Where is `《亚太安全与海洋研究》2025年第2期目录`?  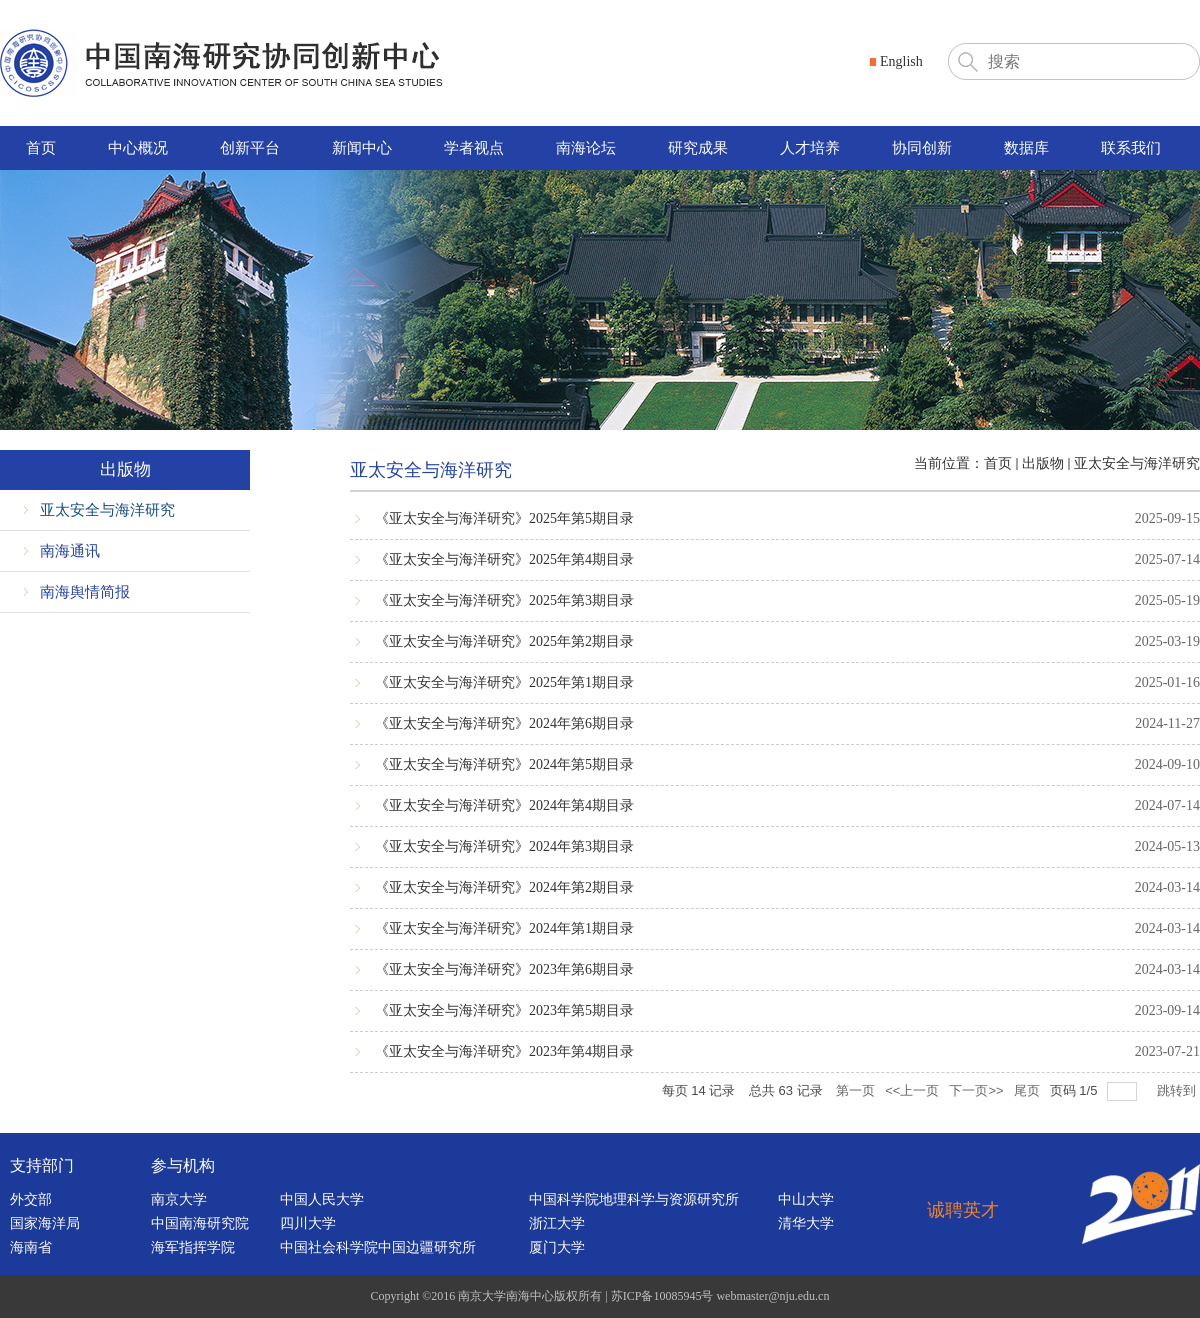
《亚太安全与海洋研究》2025年第2期目录 is located at coordinates (504, 641).